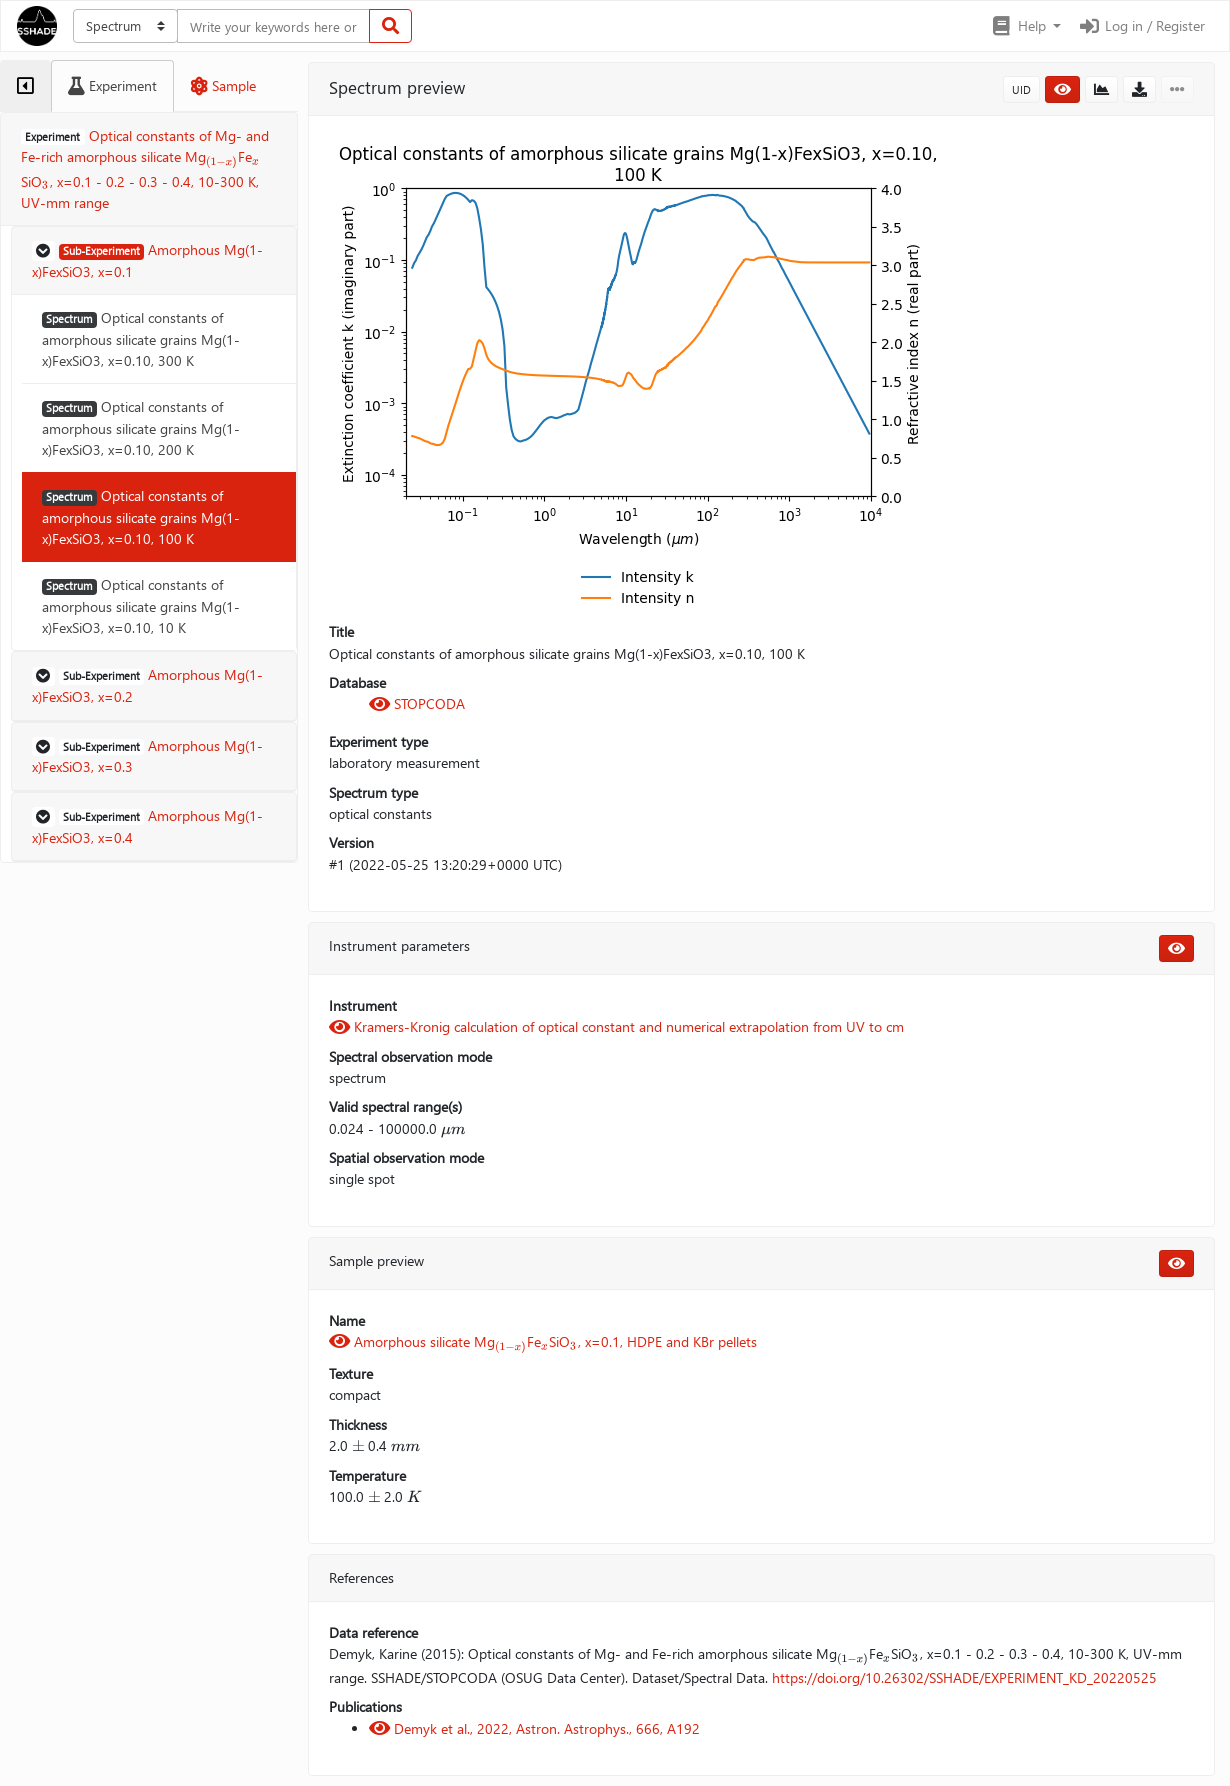  I want to click on Optical constants of amorphous silicate grains Mg(1-x)FexSiO3, x=0.10, 300 K, so click(141, 339).